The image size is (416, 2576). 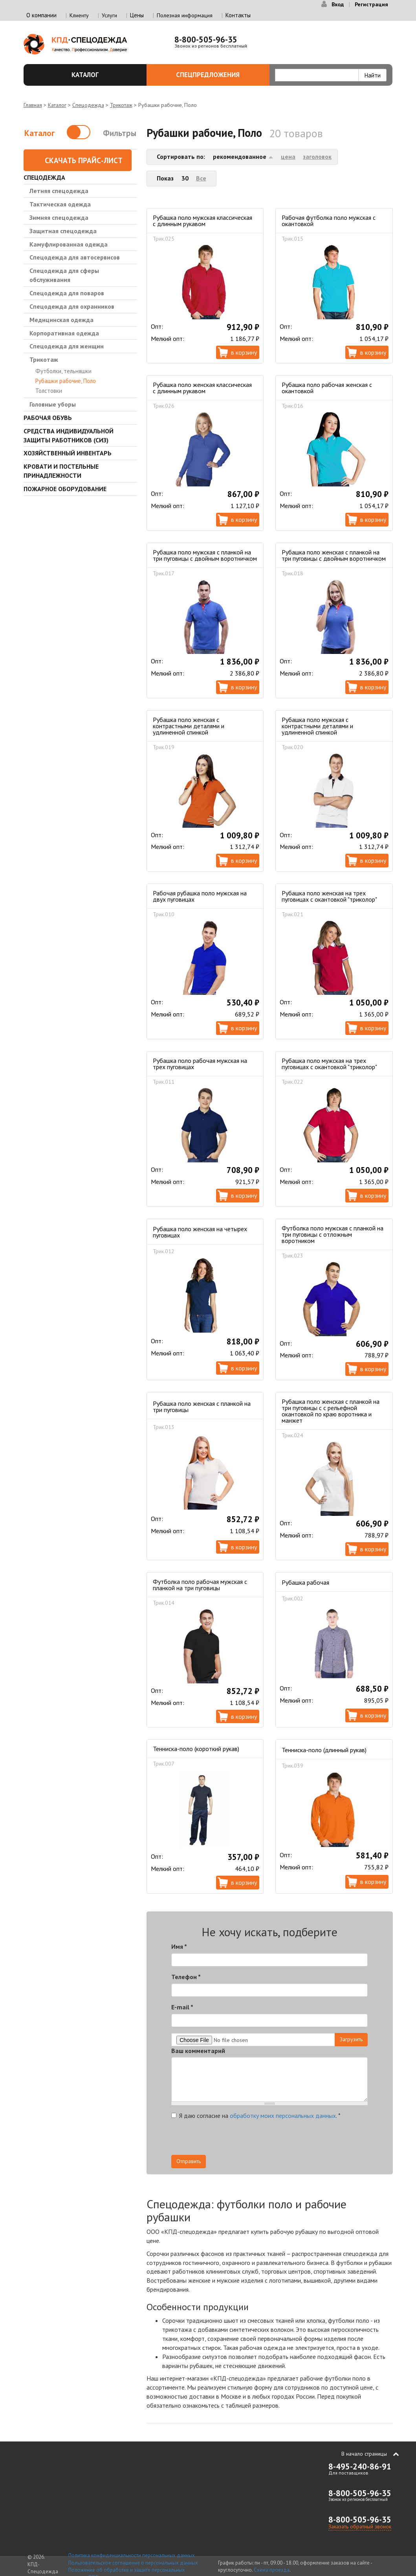 What do you see at coordinates (137, 15) in the screenshot?
I see `Цены` at bounding box center [137, 15].